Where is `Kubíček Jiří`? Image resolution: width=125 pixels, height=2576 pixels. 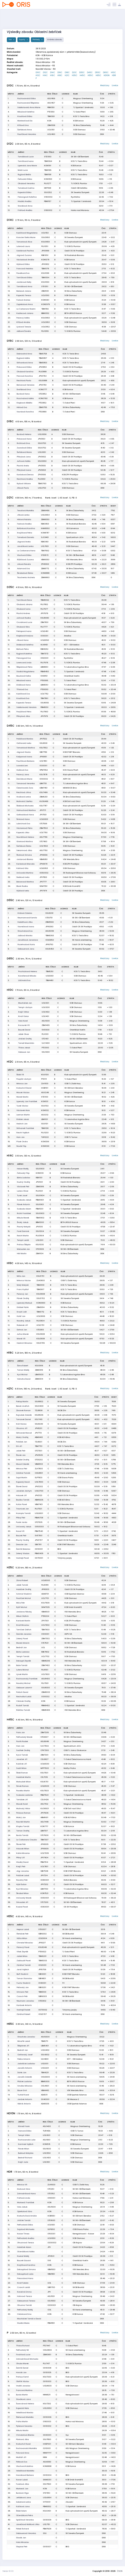
Kubíček Jiří is located at coordinates (21, 1764).